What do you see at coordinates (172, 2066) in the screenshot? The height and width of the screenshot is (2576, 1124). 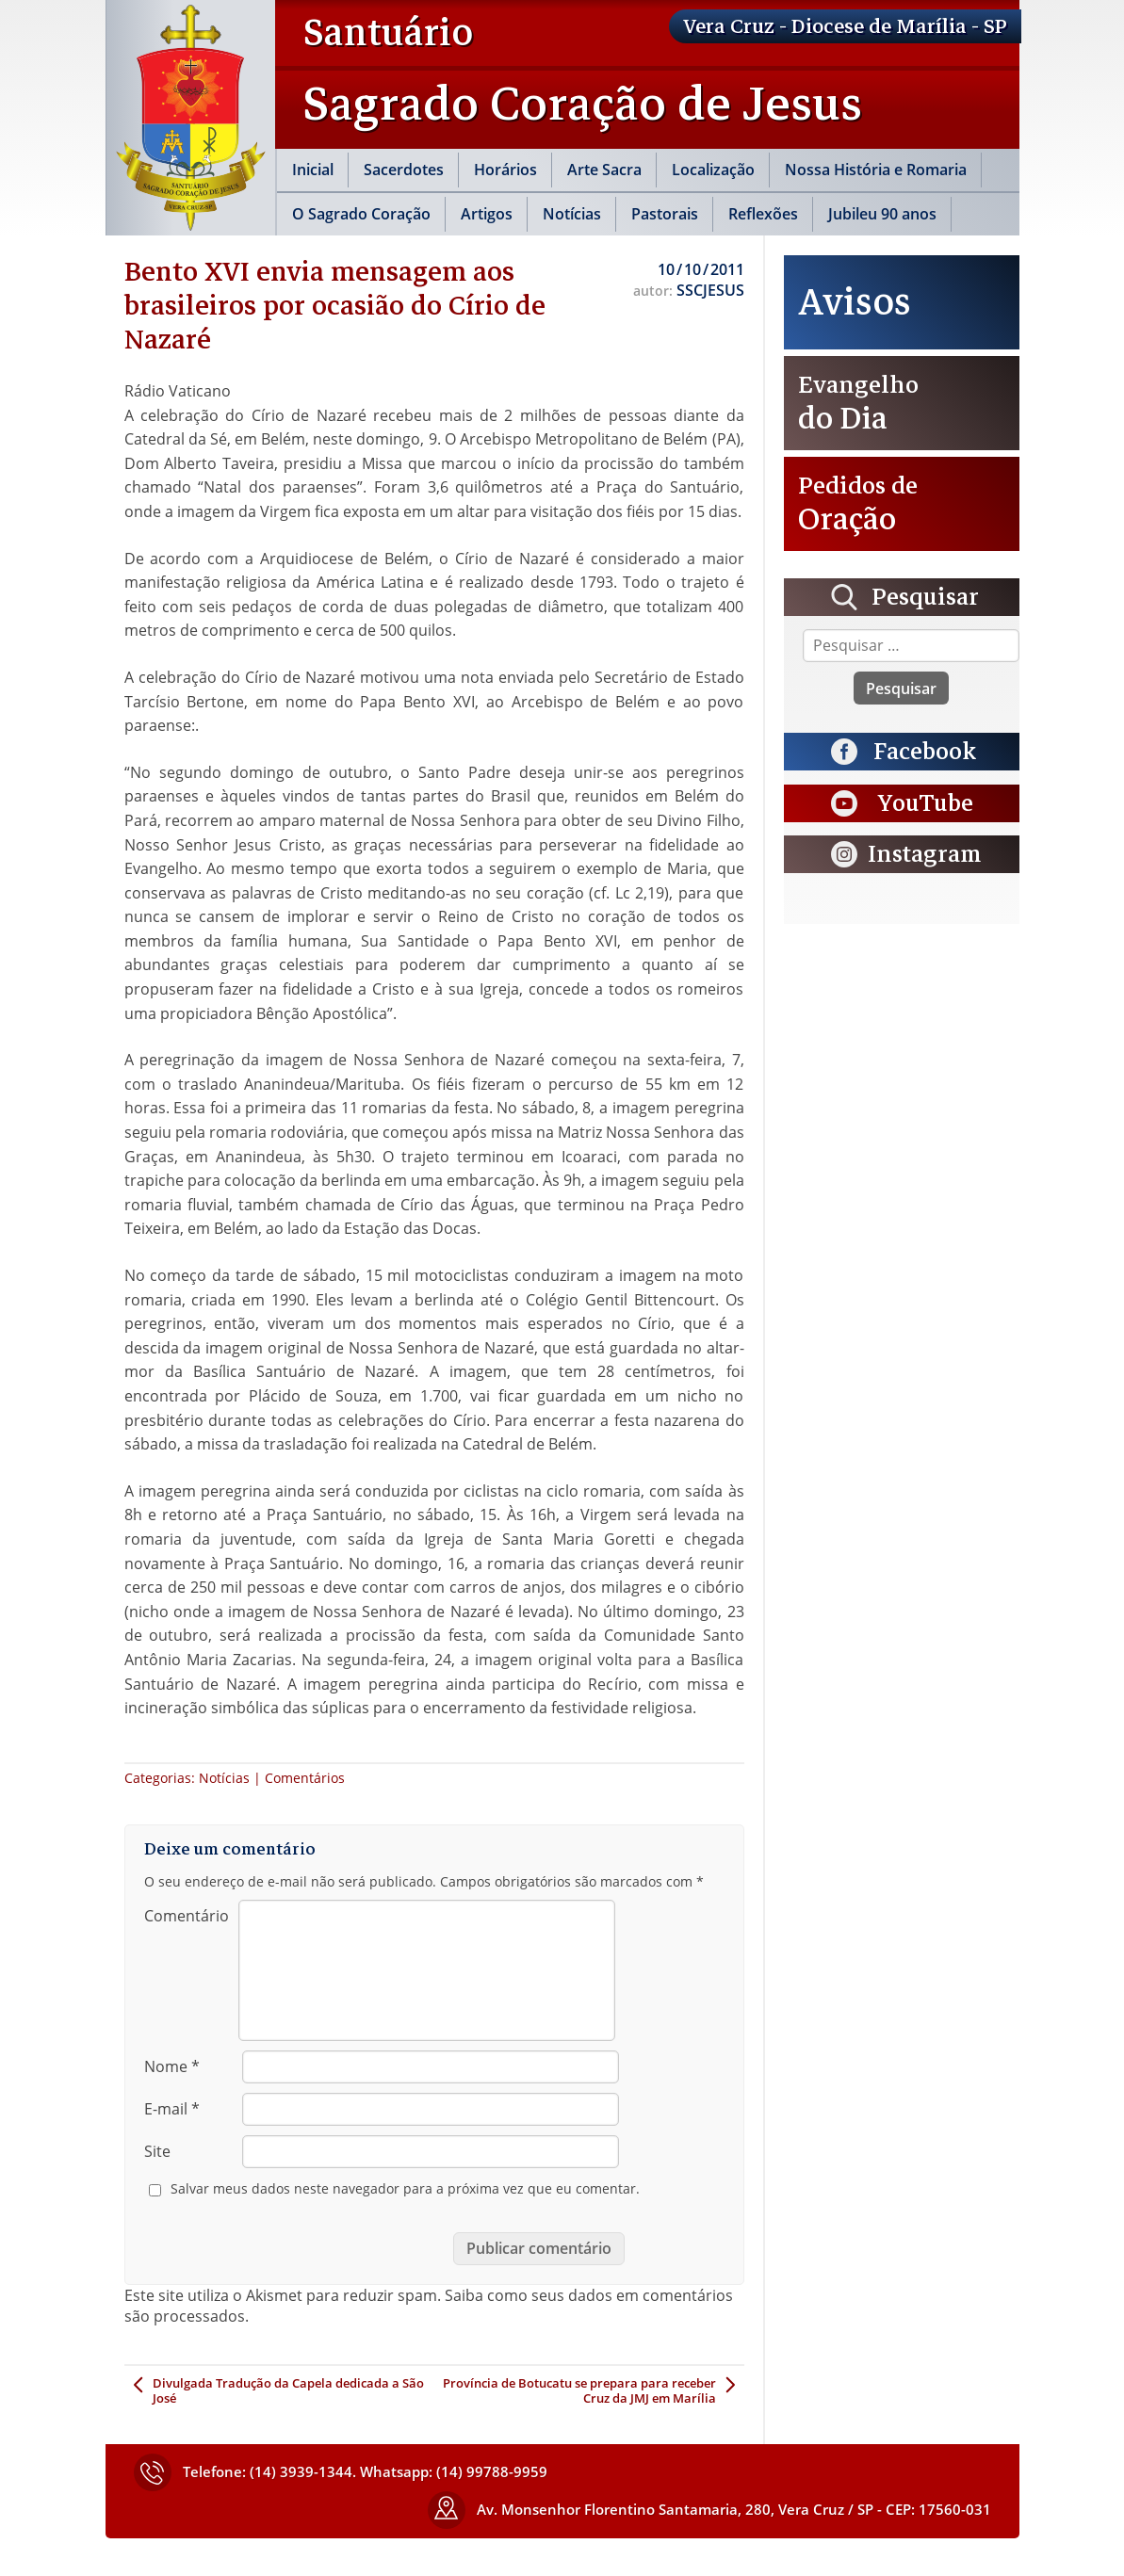 I see `Nome` at bounding box center [172, 2066].